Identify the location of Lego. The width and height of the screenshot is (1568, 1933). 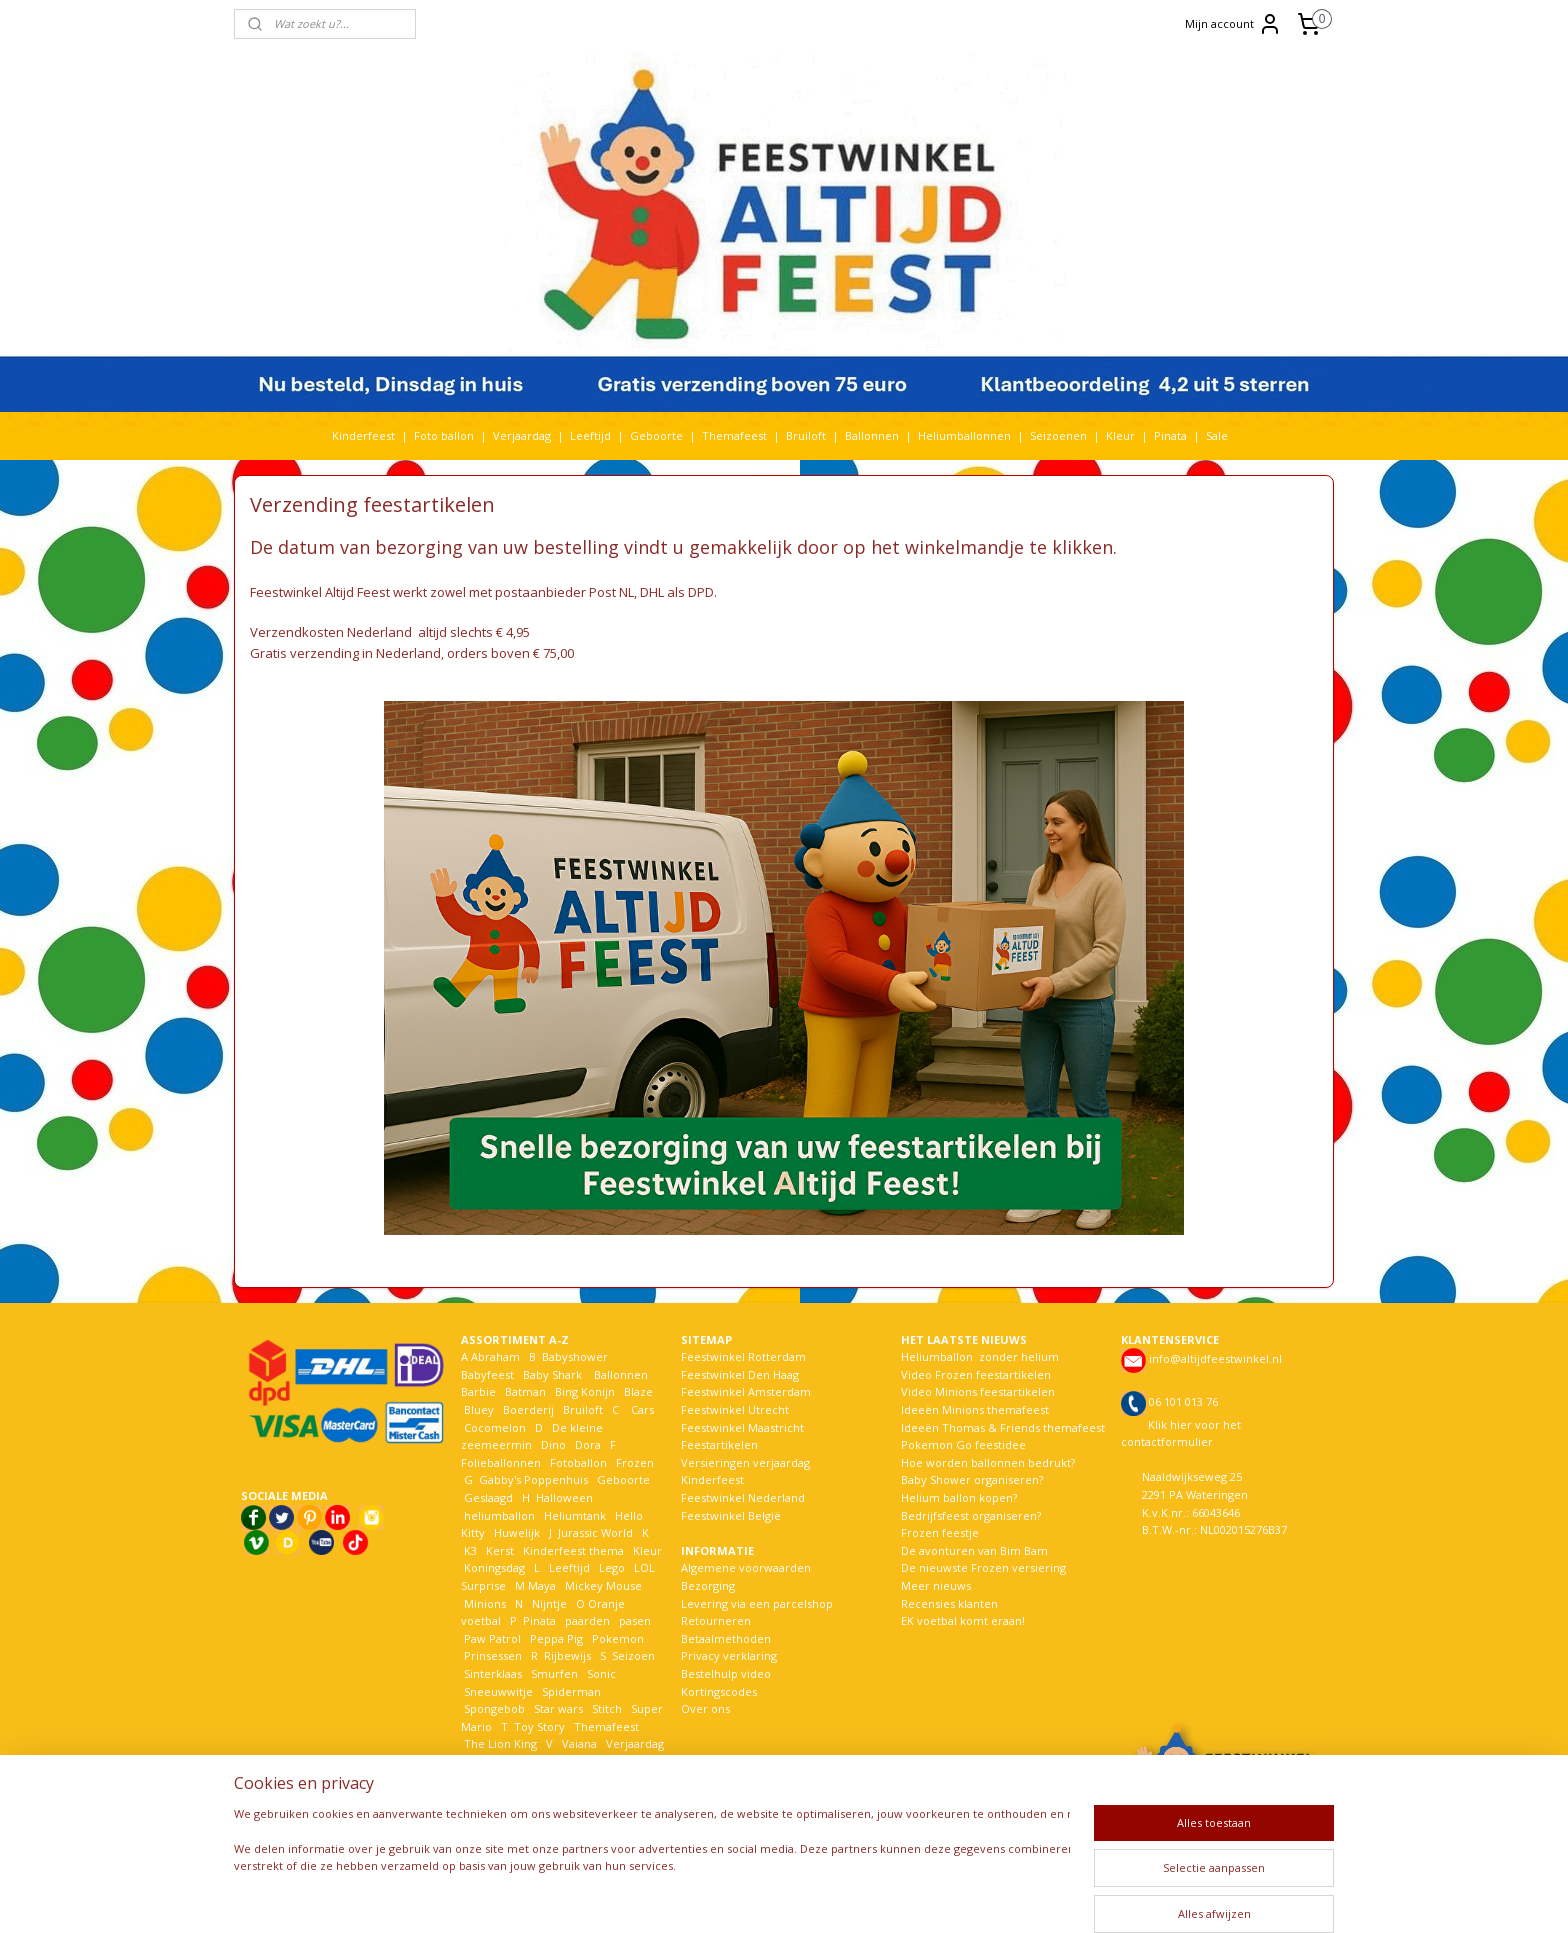
(609, 1567).